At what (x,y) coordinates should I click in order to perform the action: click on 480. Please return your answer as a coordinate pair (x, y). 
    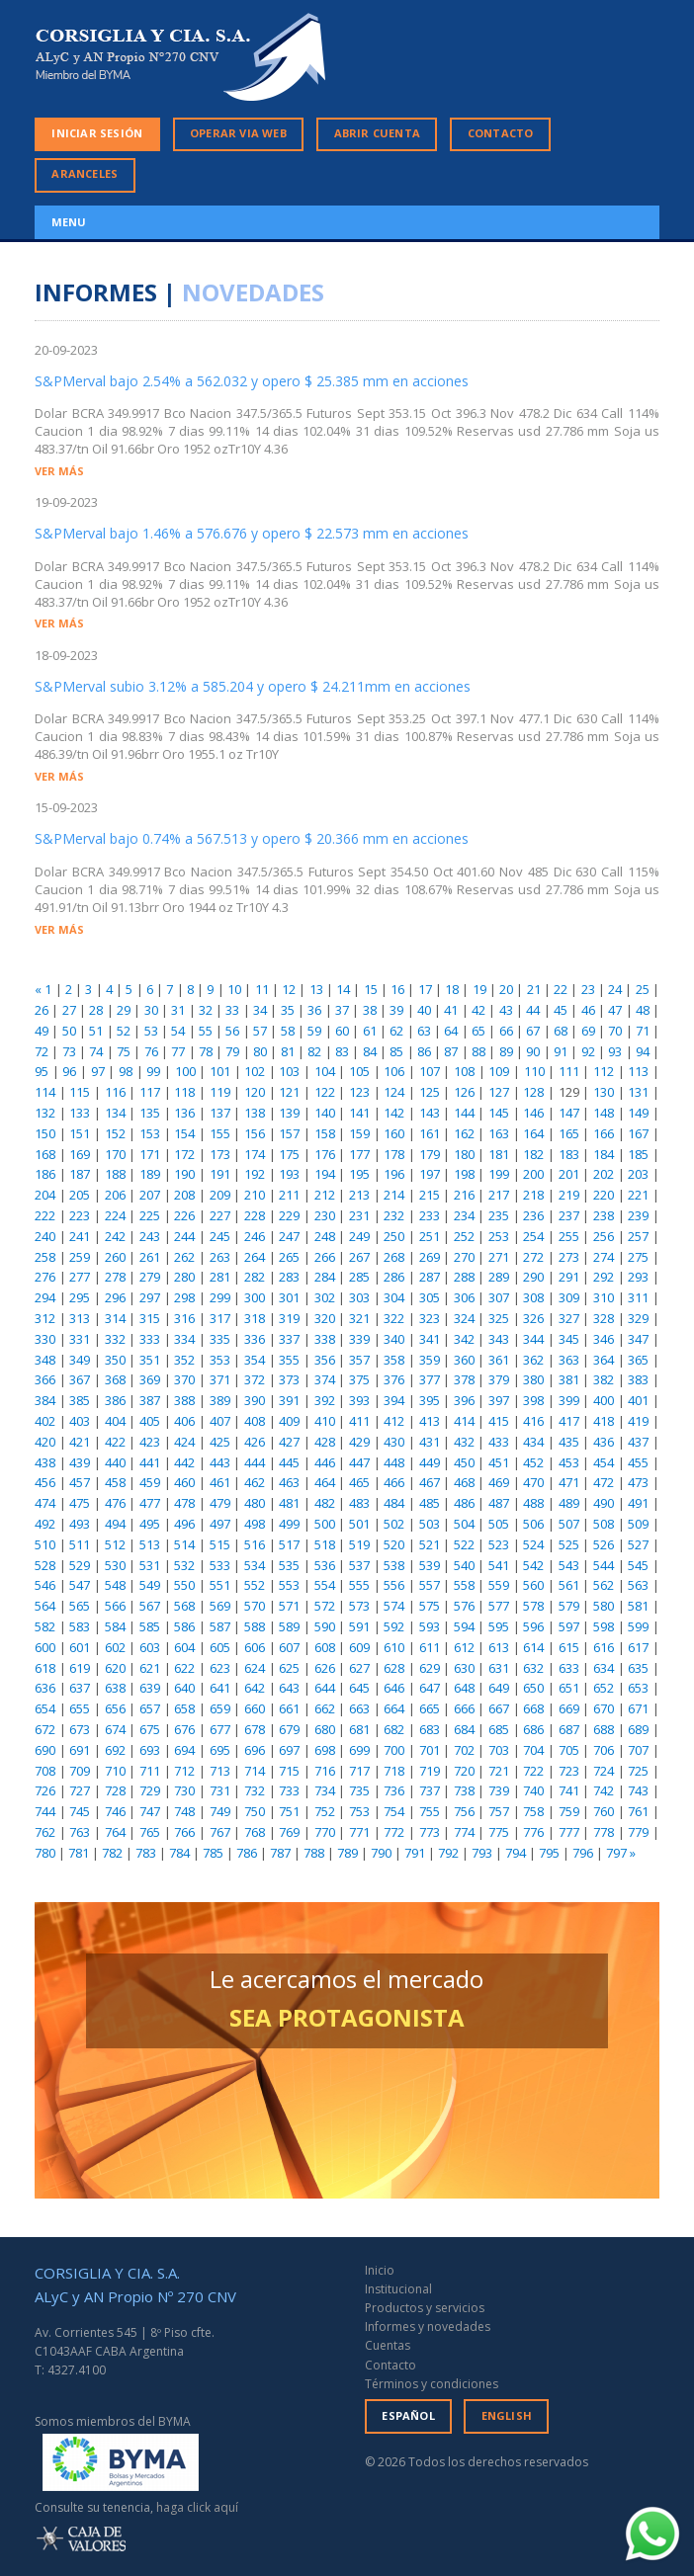
    Looking at the image, I should click on (254, 1503).